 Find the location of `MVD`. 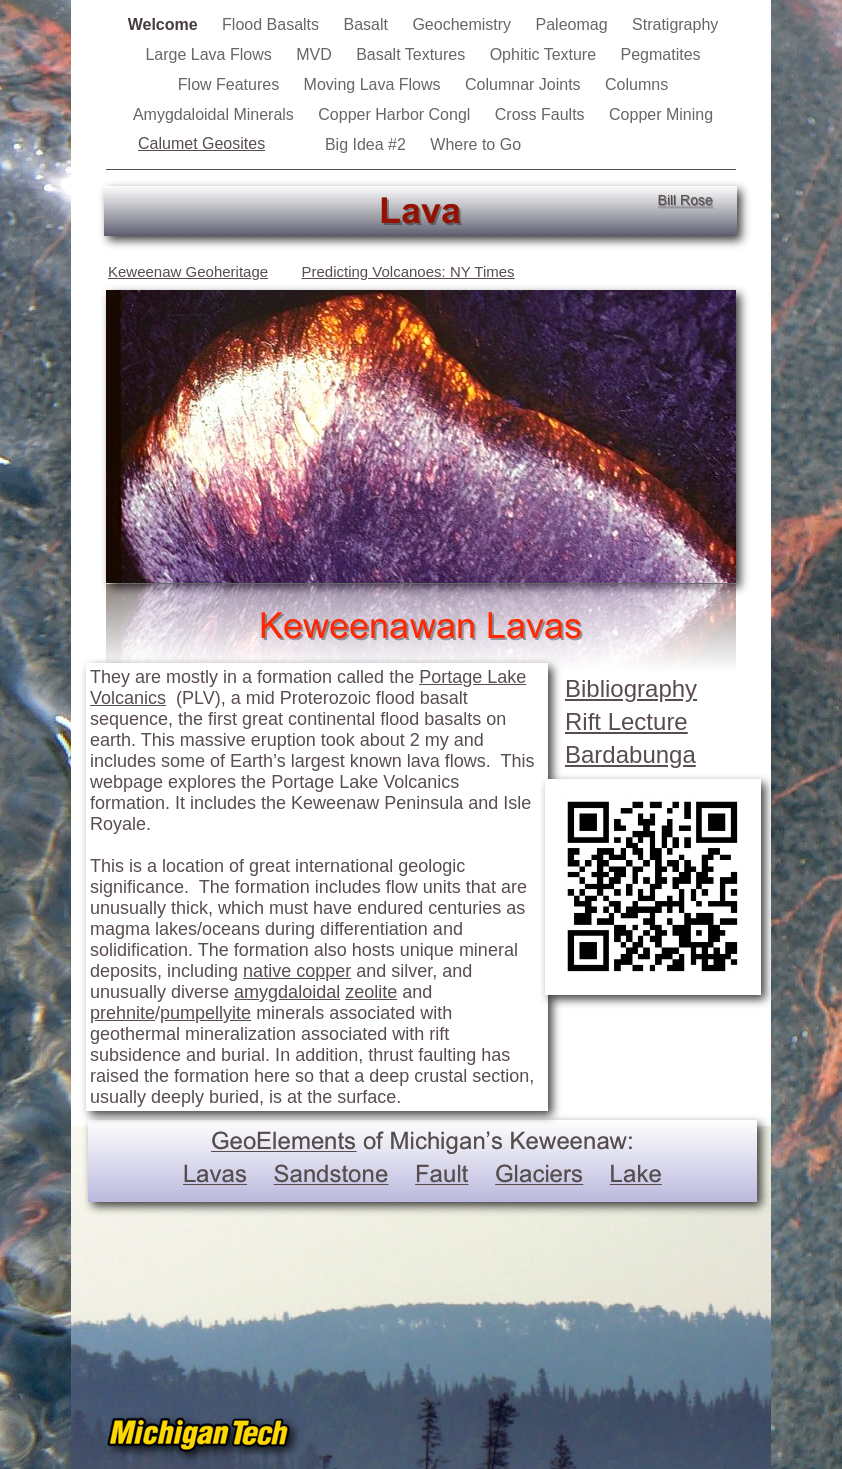

MVD is located at coordinates (316, 54).